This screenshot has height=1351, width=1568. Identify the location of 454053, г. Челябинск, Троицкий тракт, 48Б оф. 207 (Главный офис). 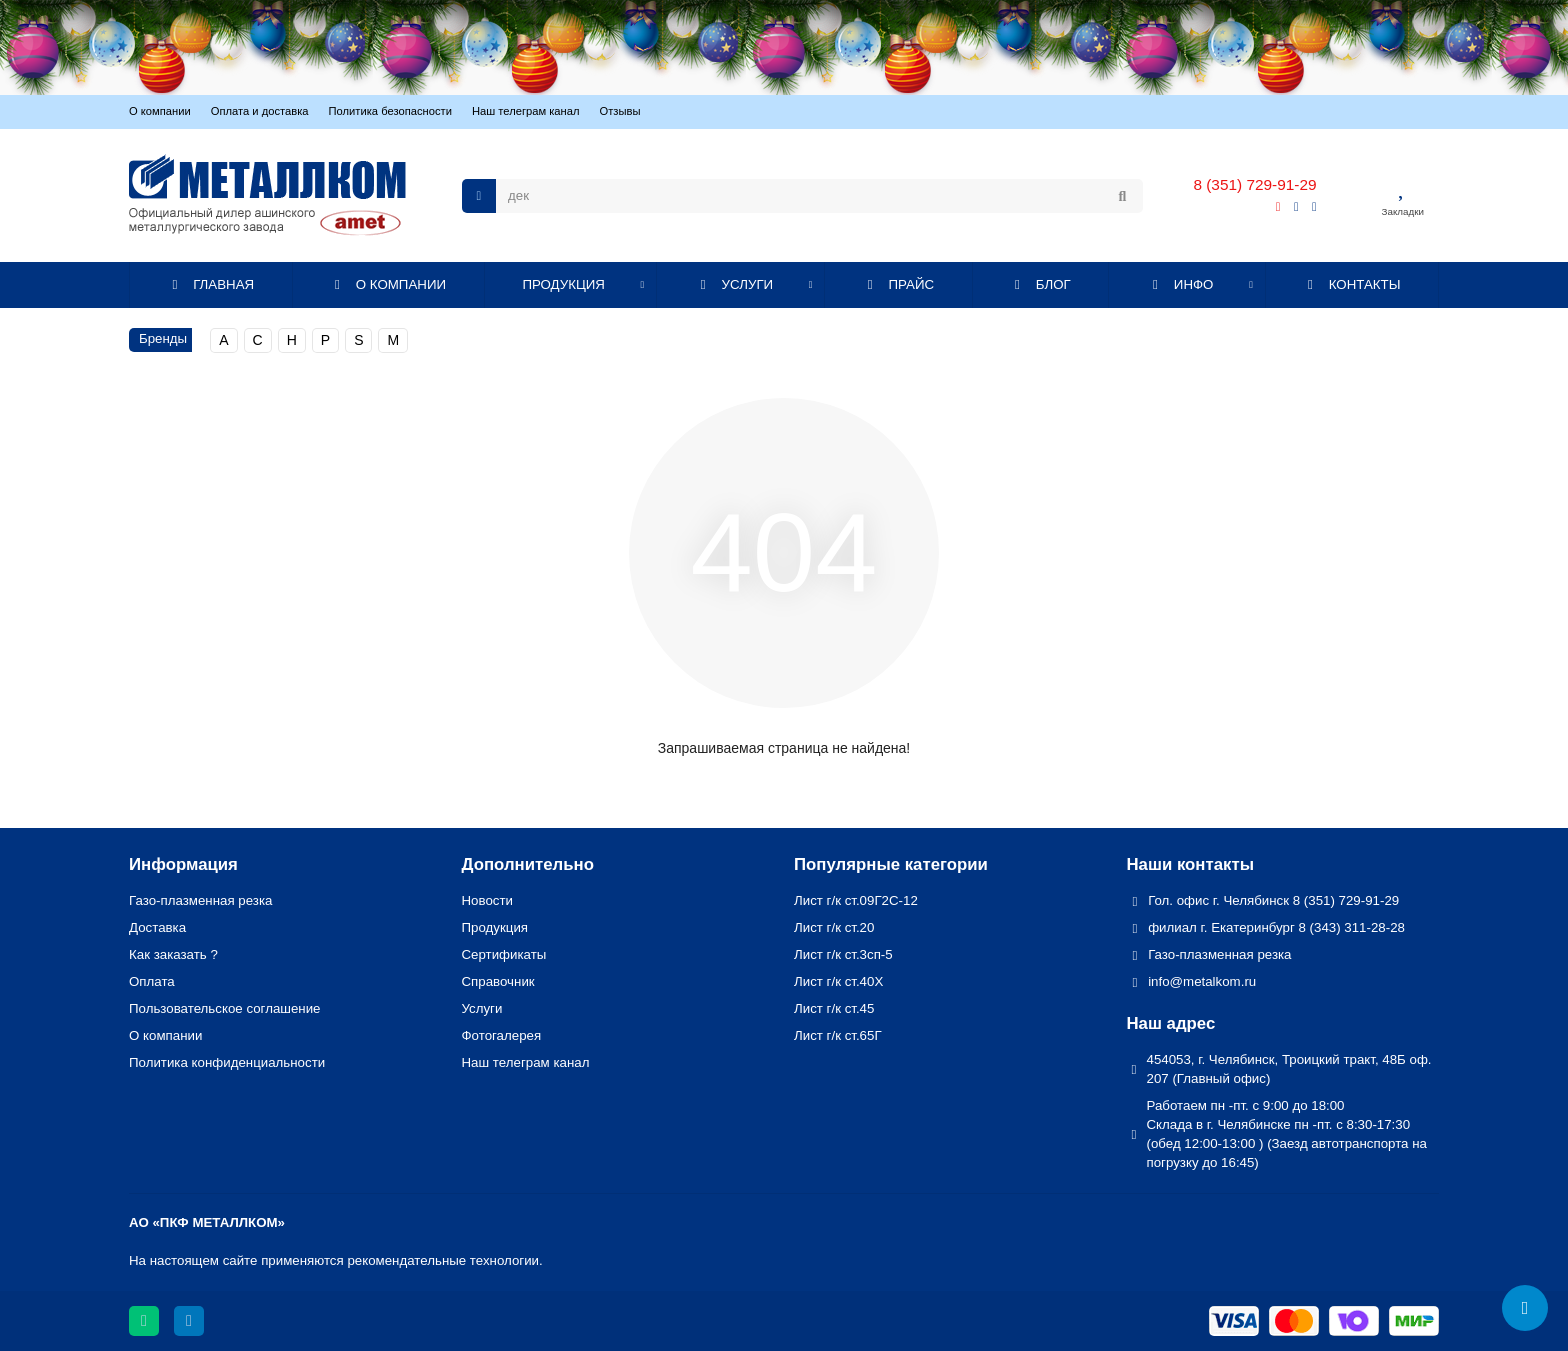
(1289, 1069).